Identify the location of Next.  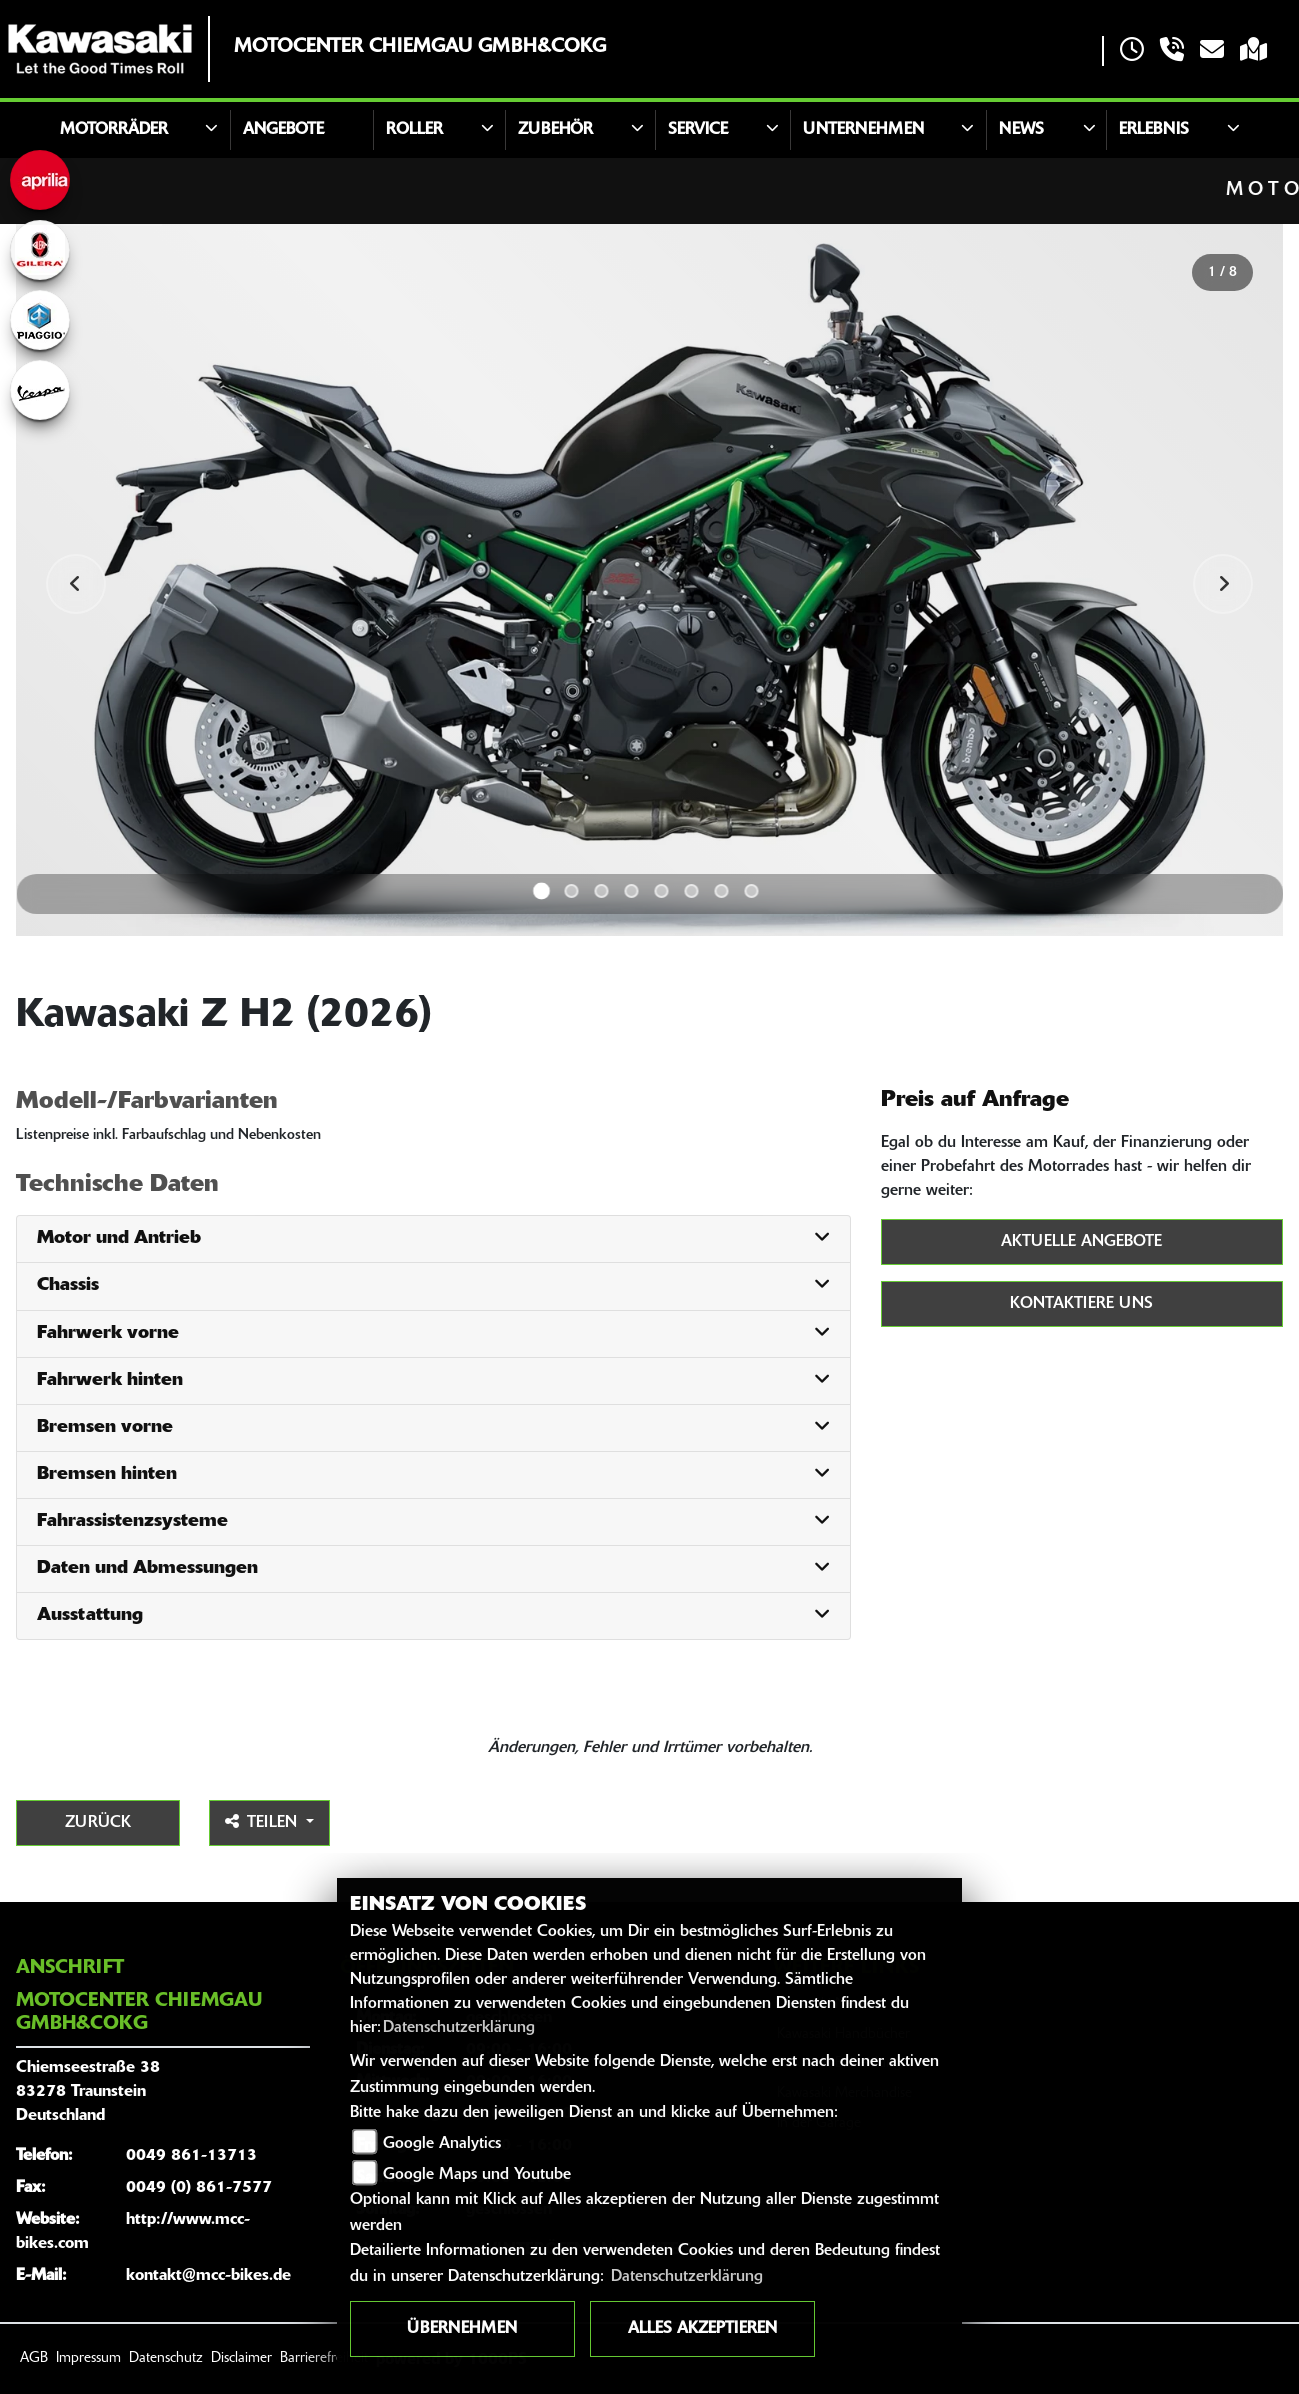
(1223, 584).